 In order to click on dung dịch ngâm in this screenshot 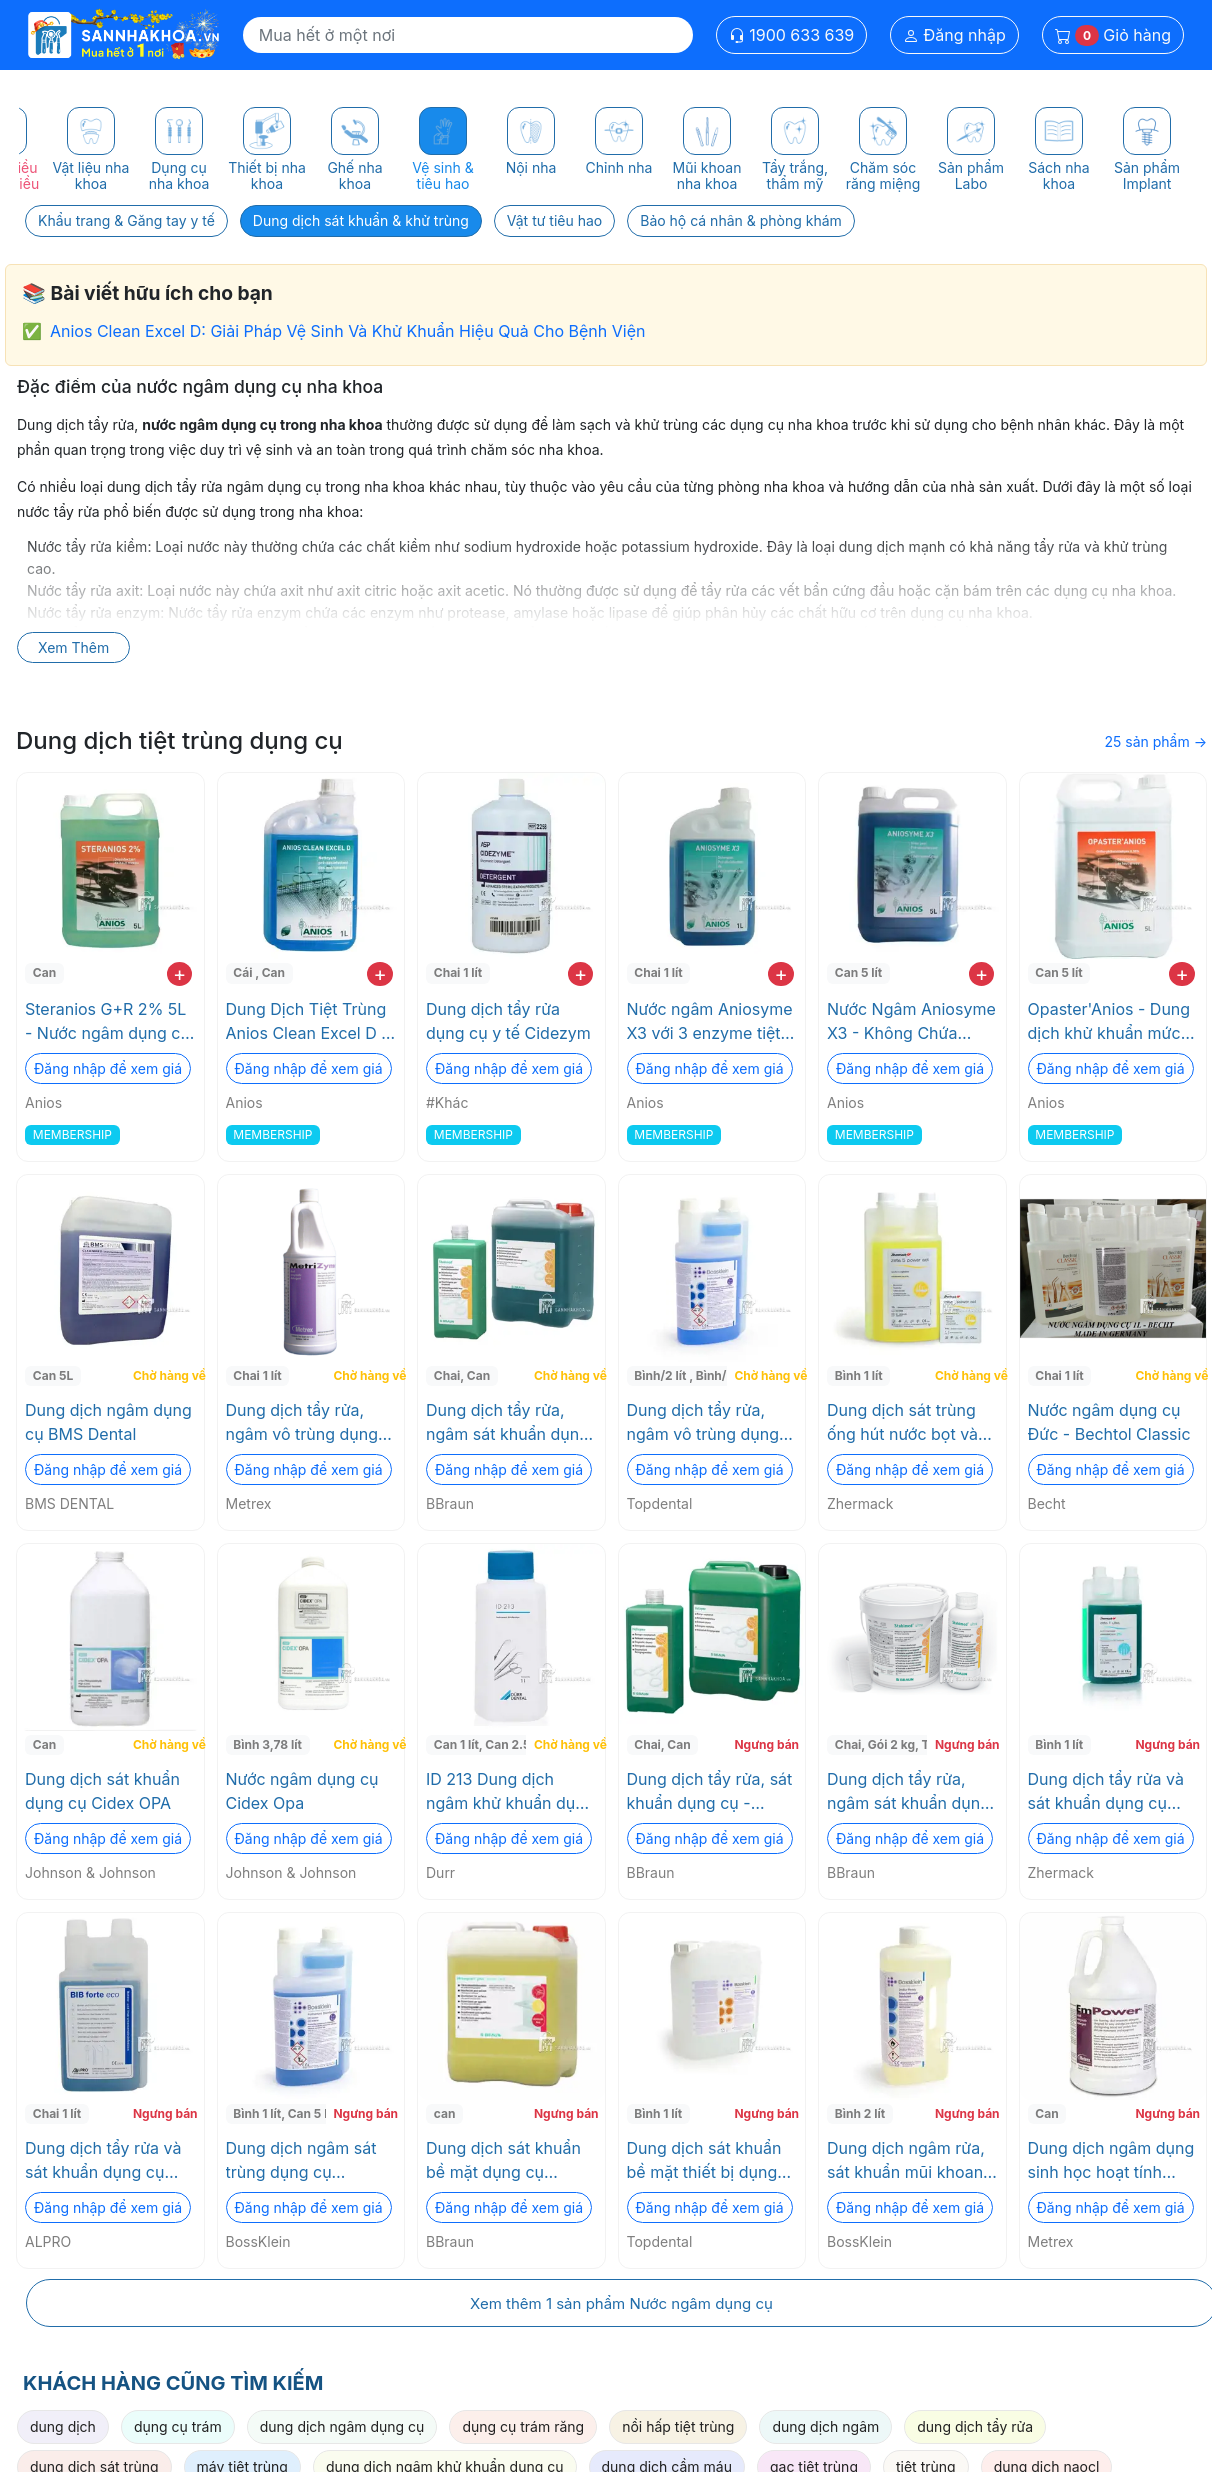, I will do `click(825, 2426)`.